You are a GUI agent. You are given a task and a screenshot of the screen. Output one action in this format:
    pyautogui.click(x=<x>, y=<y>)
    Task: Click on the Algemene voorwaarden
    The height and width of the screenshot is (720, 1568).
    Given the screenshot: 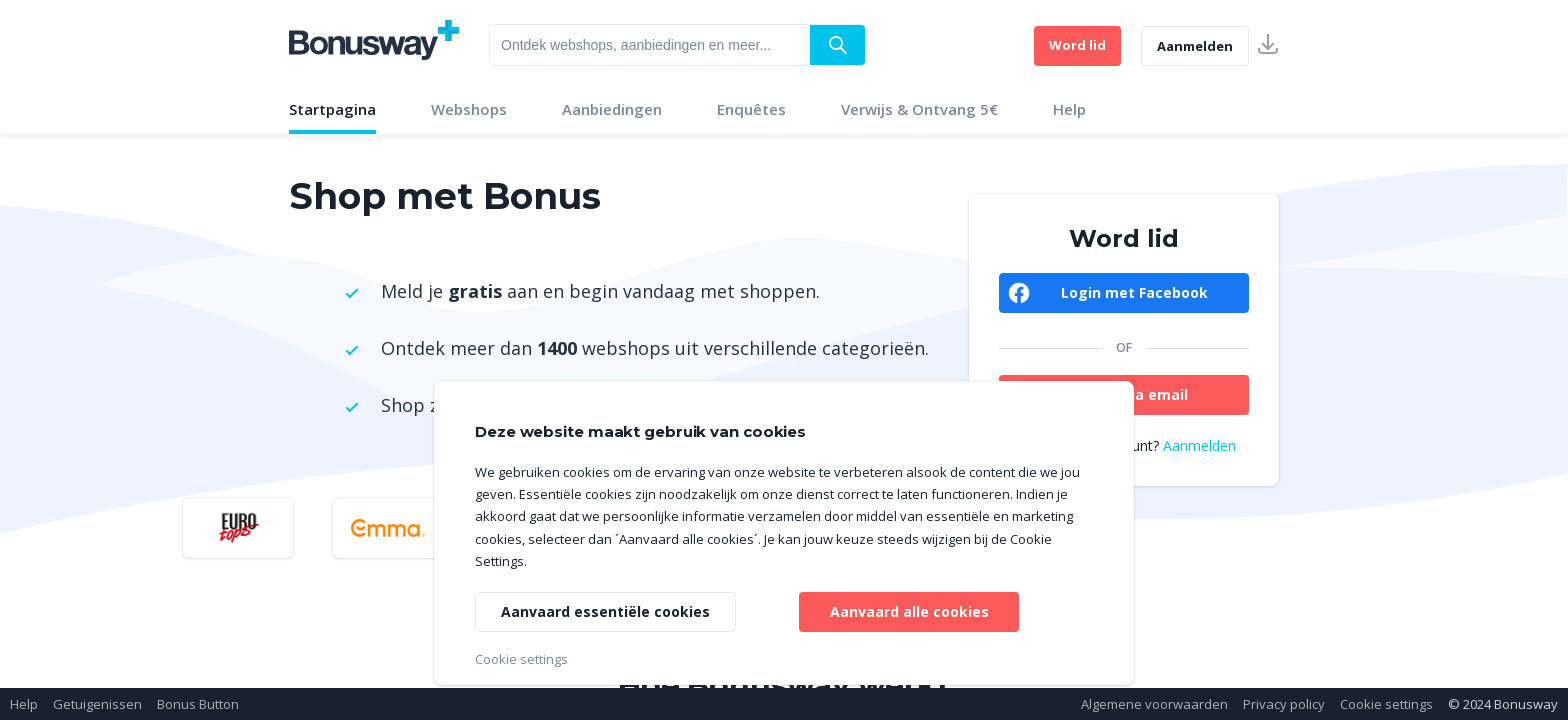 What is the action you would take?
    pyautogui.click(x=1154, y=704)
    